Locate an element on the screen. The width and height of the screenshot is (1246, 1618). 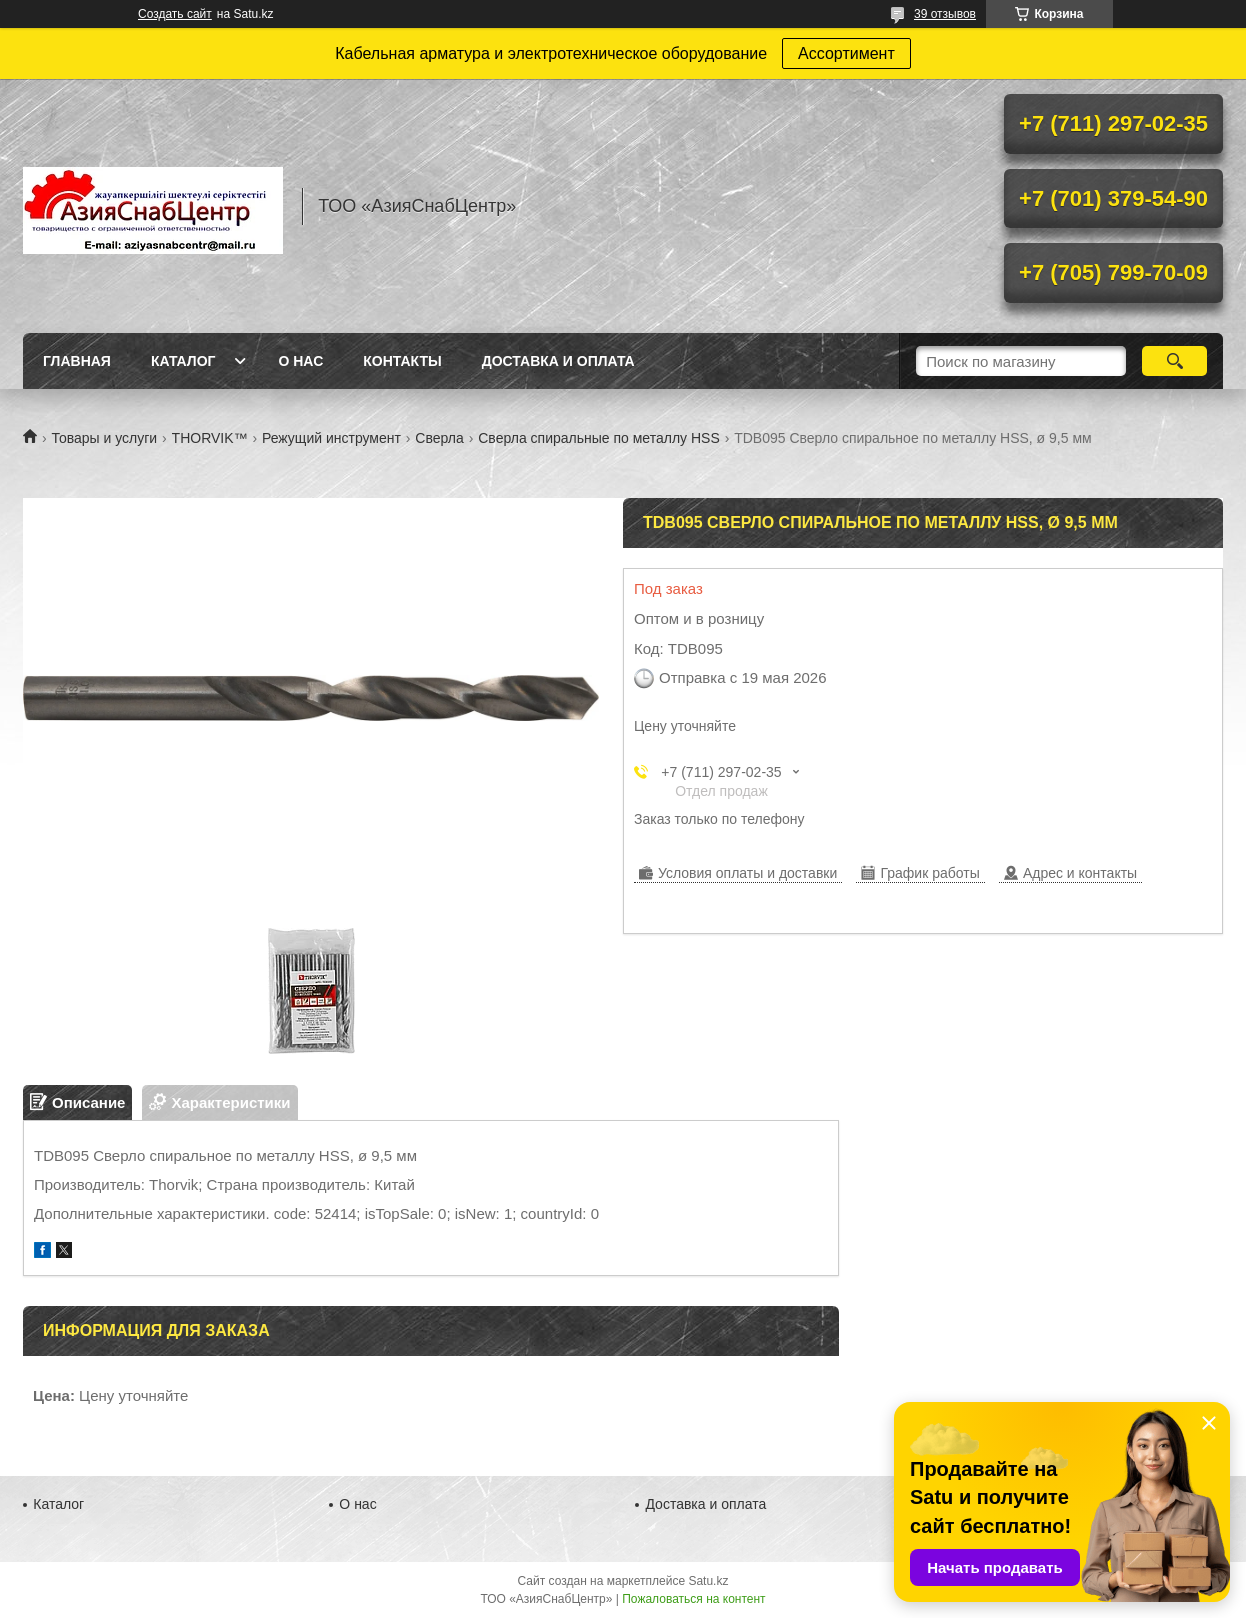
Доставка и оплата is located at coordinates (558, 361).